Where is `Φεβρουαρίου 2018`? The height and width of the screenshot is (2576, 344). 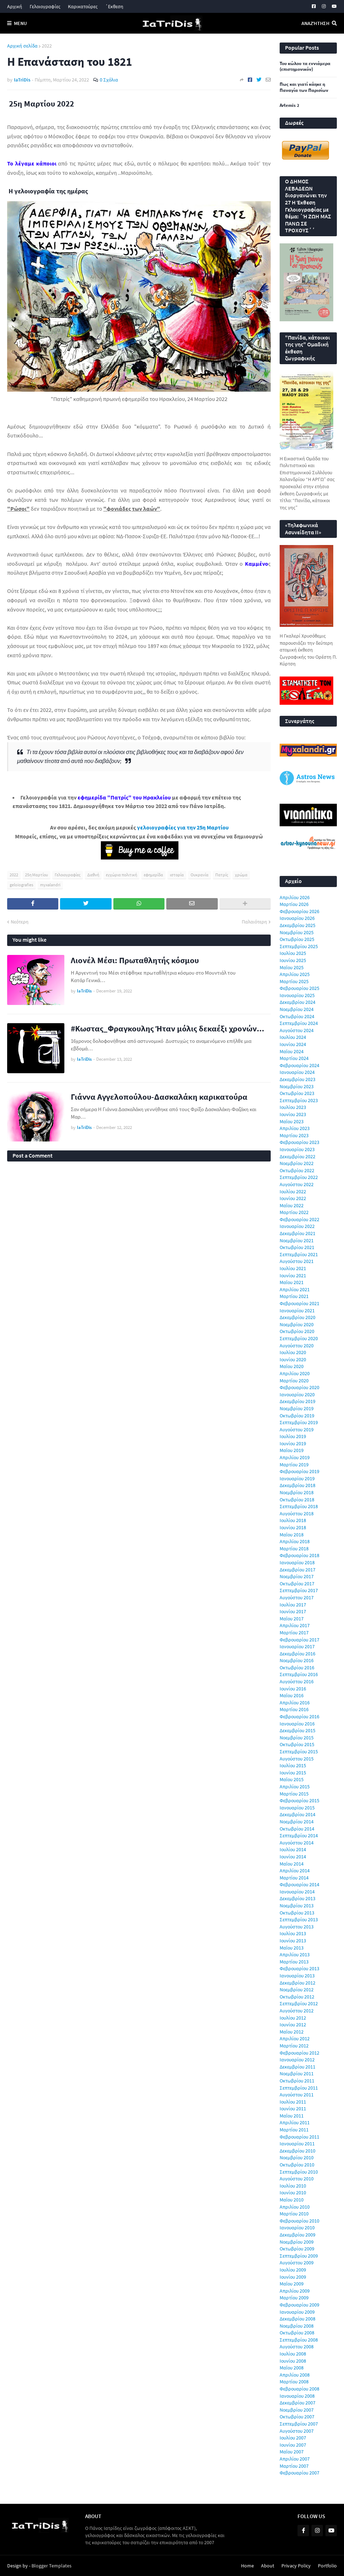
Φεβρουαρίου 2018 is located at coordinates (299, 1555).